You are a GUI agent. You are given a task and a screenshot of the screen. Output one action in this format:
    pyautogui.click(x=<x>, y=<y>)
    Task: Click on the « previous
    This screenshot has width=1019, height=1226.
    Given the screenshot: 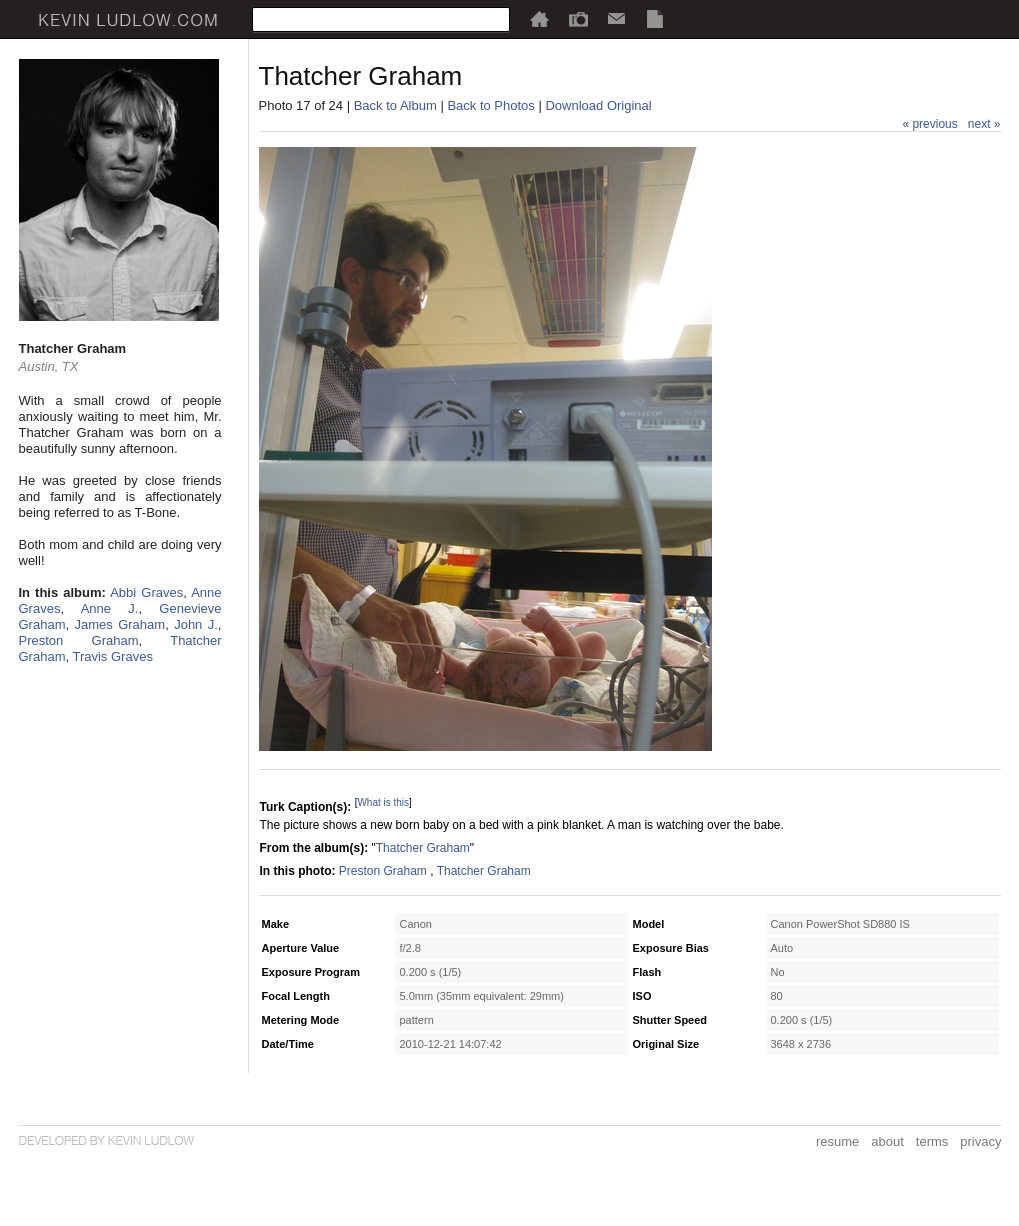 What is the action you would take?
    pyautogui.click(x=929, y=124)
    